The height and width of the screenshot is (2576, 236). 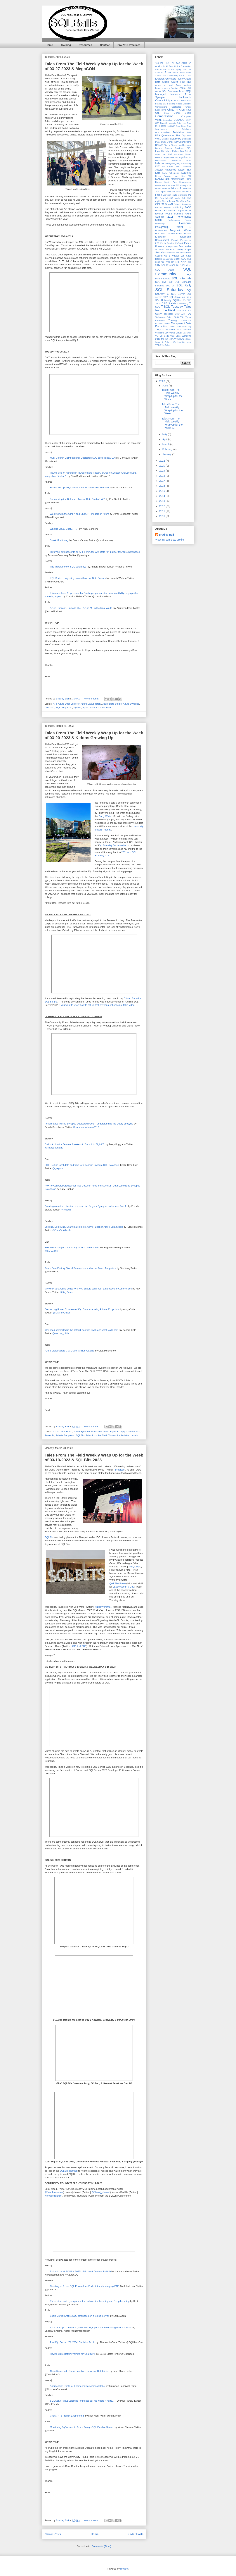 What do you see at coordinates (162, 511) in the screenshot?
I see `2011` at bounding box center [162, 511].